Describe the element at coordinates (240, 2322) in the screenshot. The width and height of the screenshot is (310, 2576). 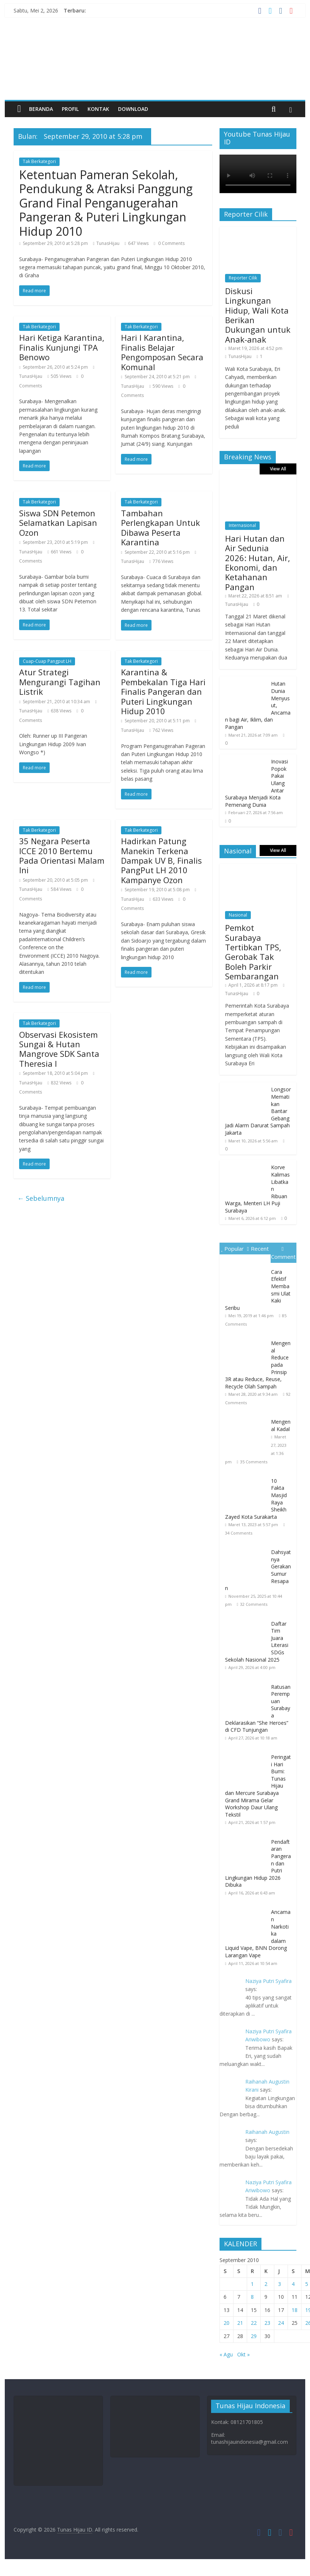
I see `21 [Pos diterbitkan pada 21 September 2010]` at that location.